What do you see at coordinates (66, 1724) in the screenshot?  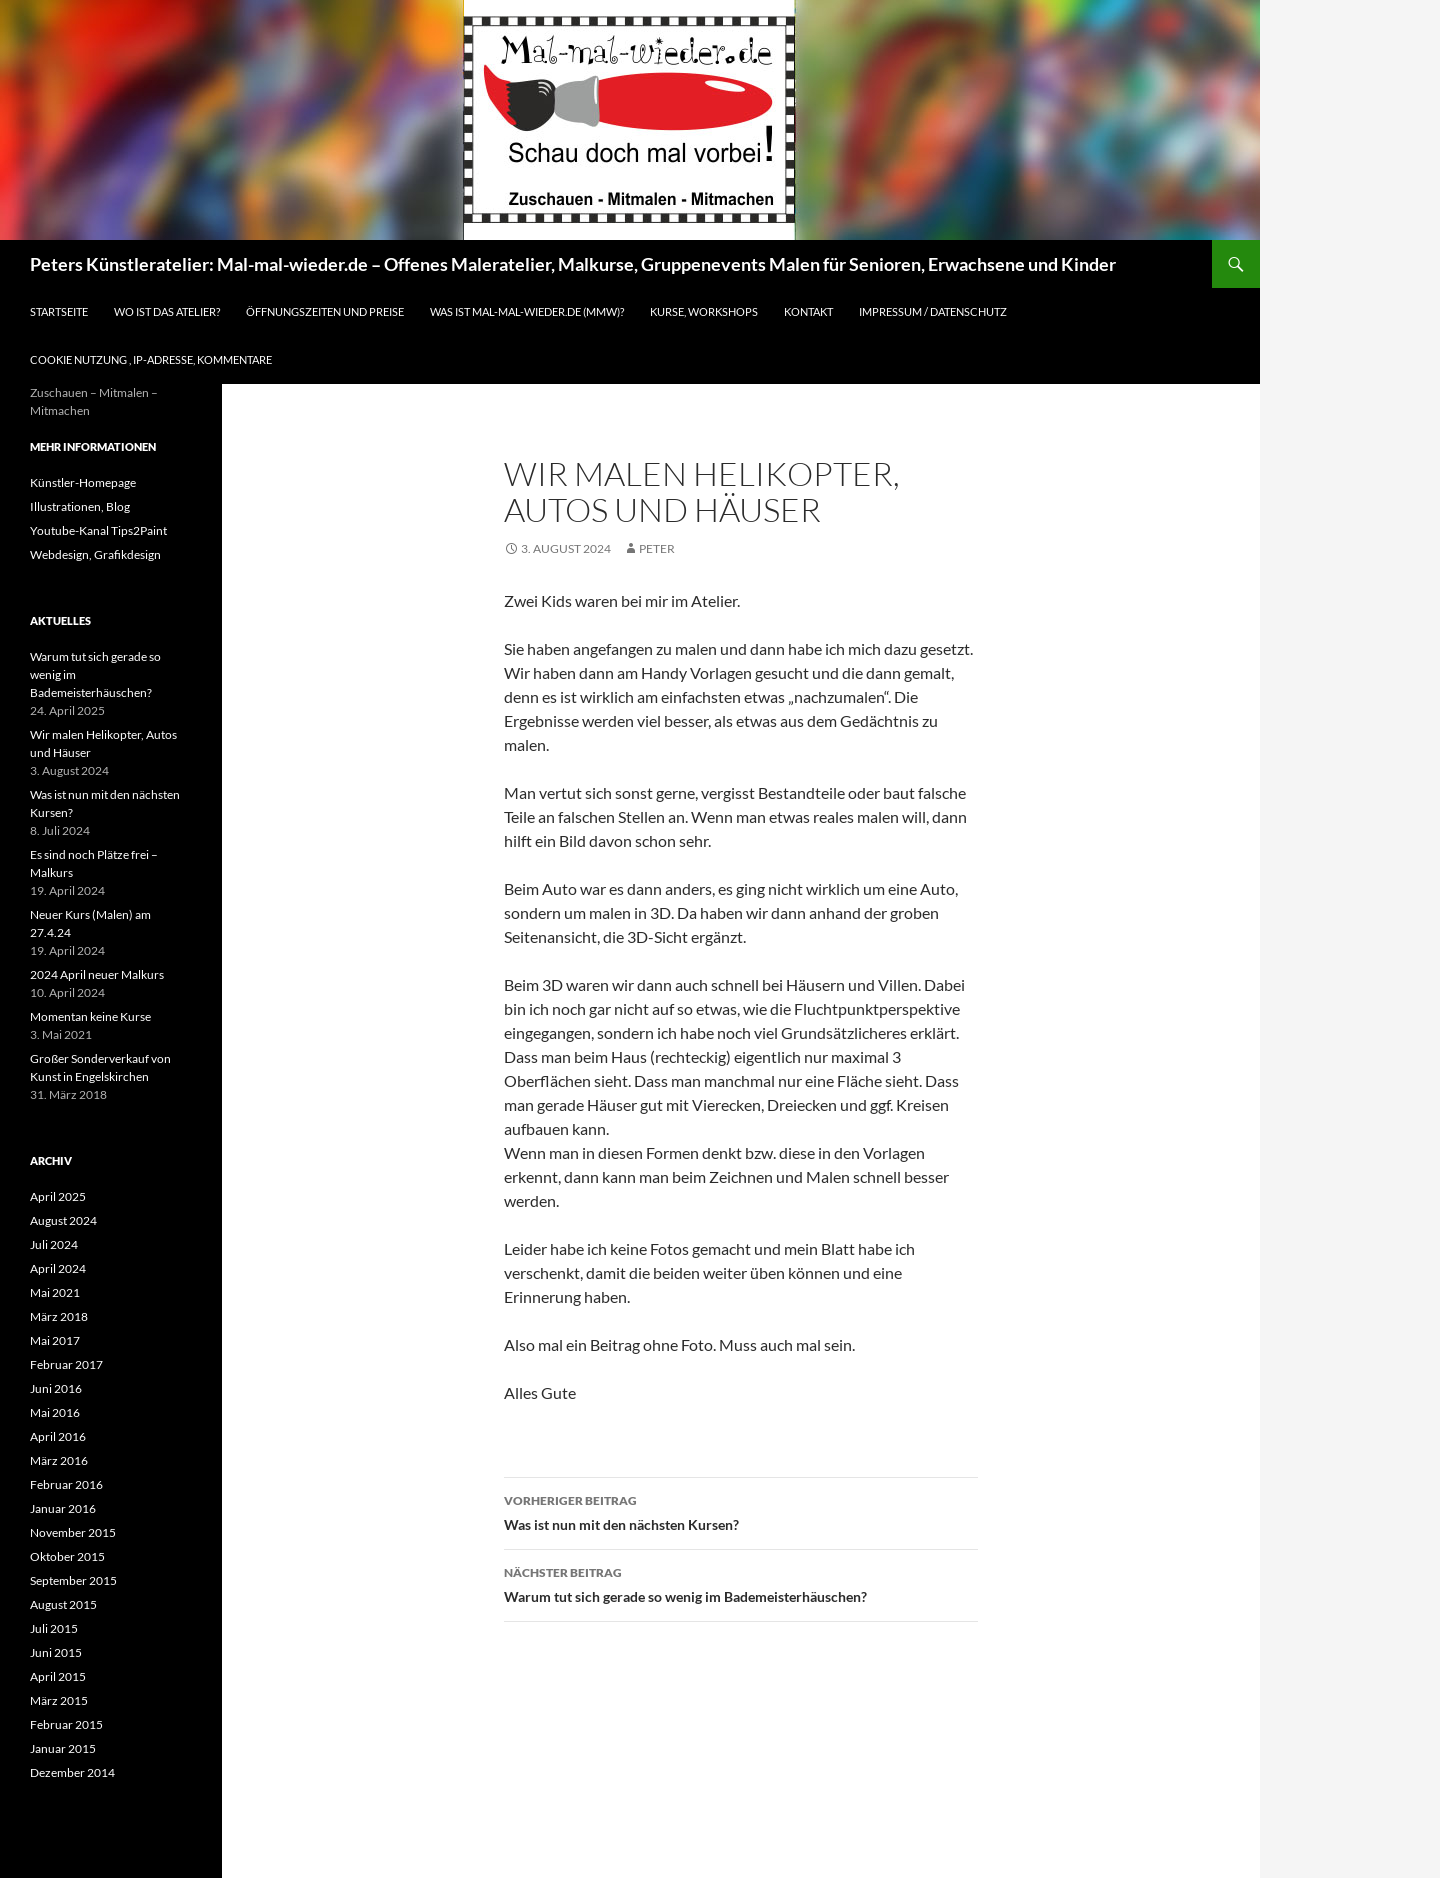 I see `Februar 2015` at bounding box center [66, 1724].